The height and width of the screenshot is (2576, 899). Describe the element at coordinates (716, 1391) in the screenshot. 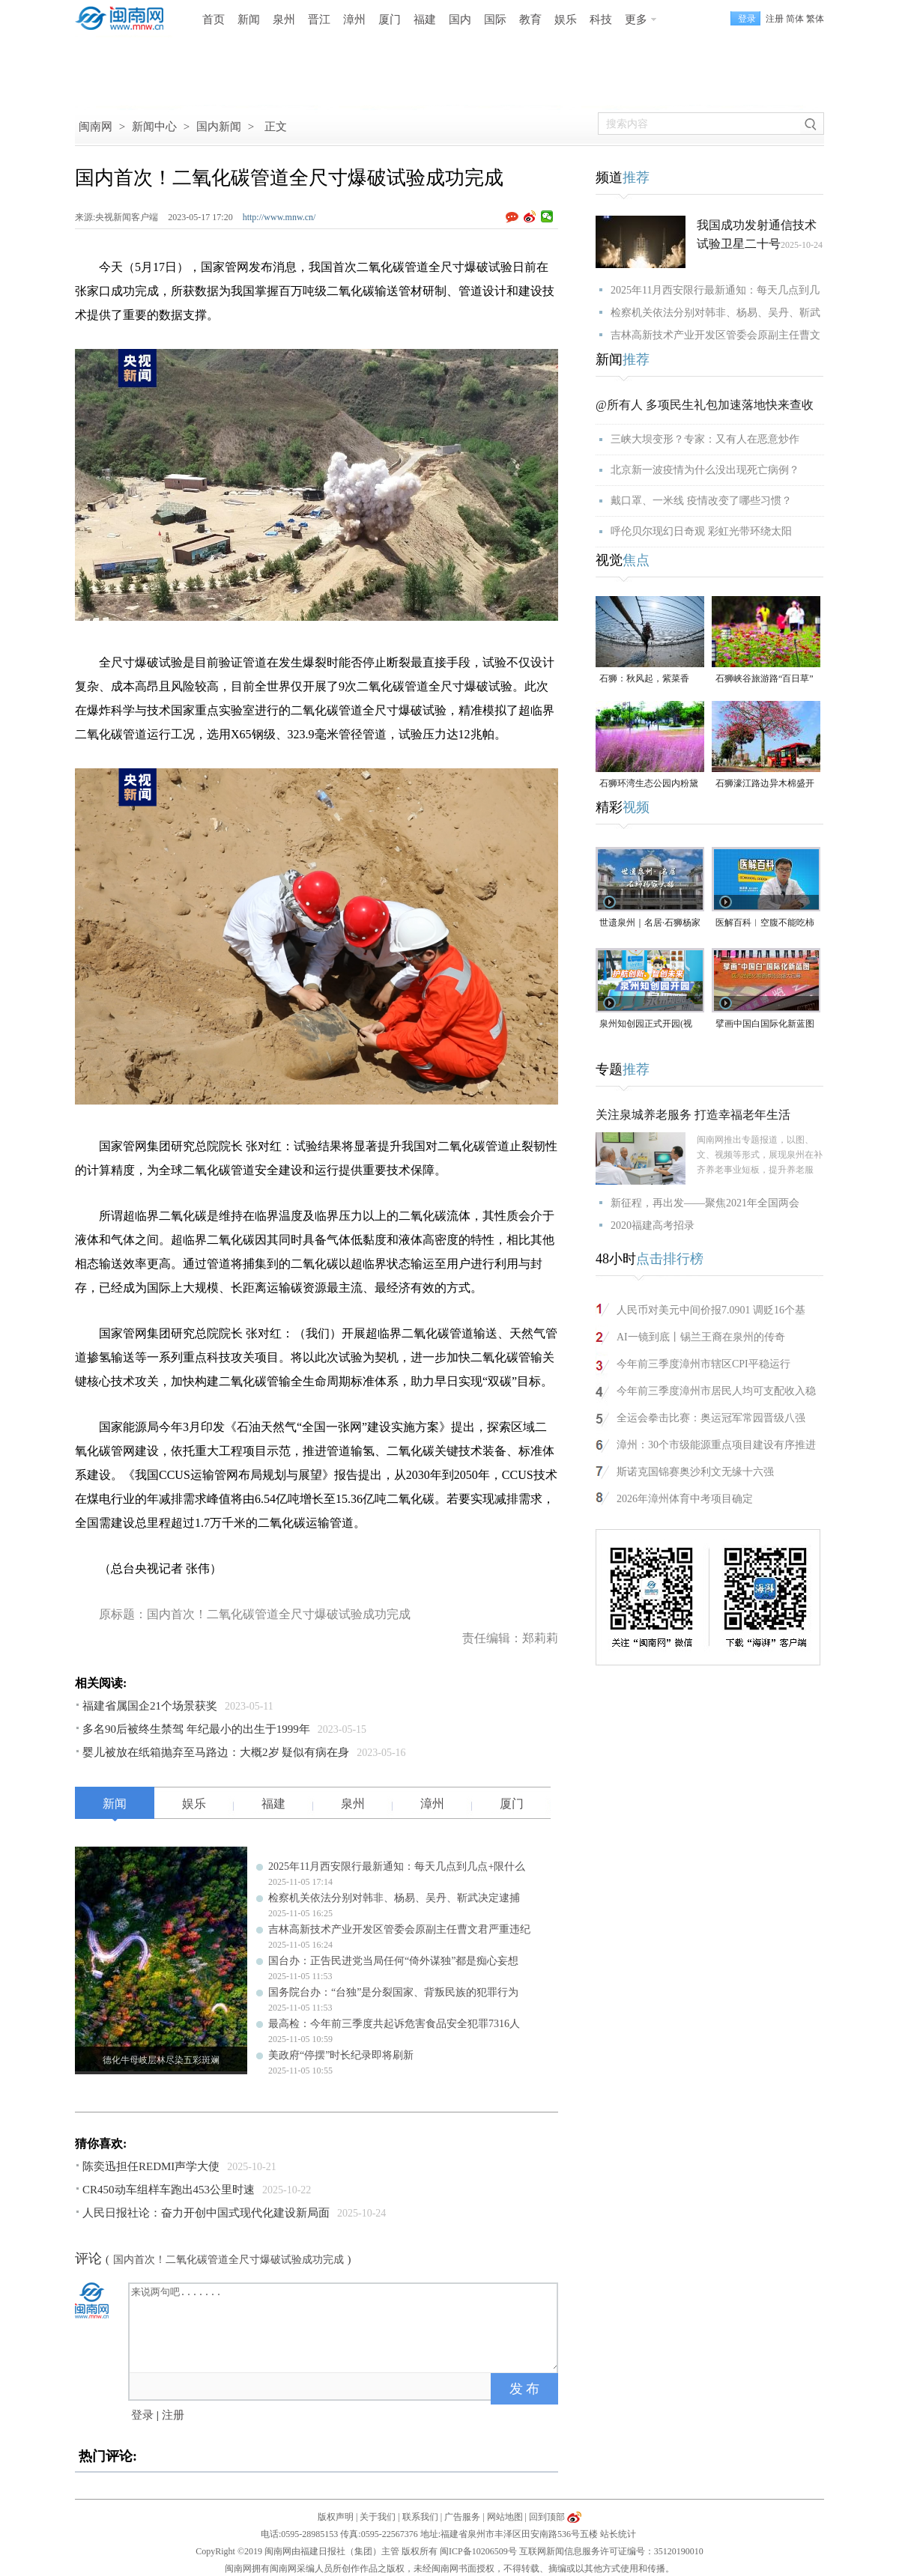

I see `今年前三季度漳州市居民人均可支配收入稳` at that location.